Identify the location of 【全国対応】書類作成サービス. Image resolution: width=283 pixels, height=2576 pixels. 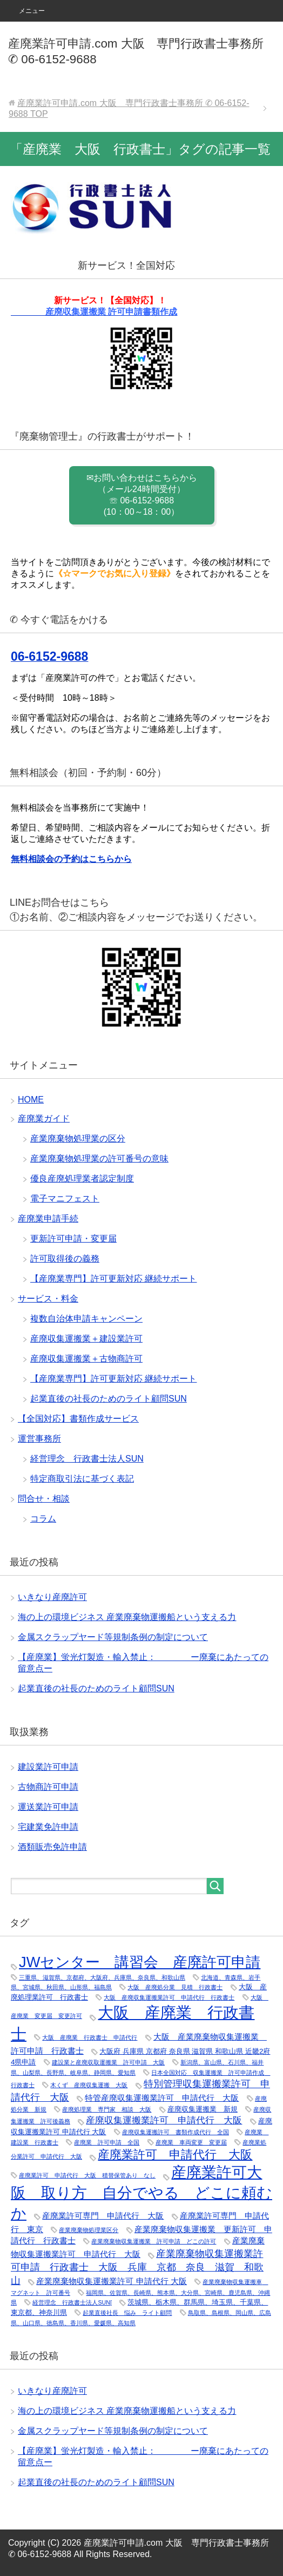
(78, 1418).